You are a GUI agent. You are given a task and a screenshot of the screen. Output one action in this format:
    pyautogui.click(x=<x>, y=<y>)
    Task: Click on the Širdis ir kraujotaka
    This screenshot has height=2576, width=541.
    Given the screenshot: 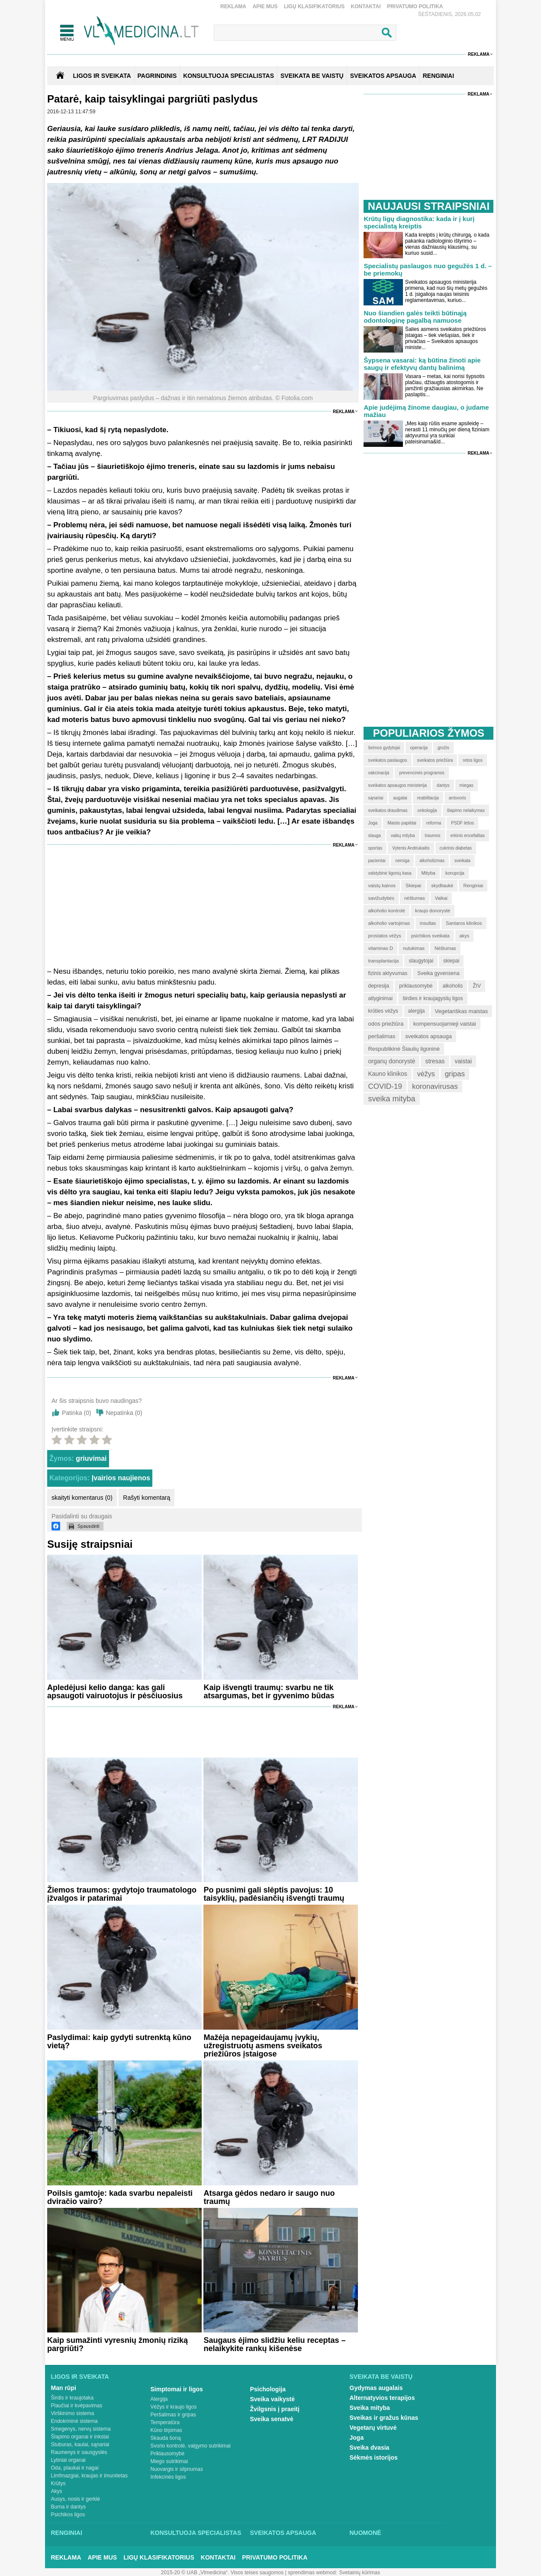 What is the action you would take?
    pyautogui.click(x=72, y=2398)
    